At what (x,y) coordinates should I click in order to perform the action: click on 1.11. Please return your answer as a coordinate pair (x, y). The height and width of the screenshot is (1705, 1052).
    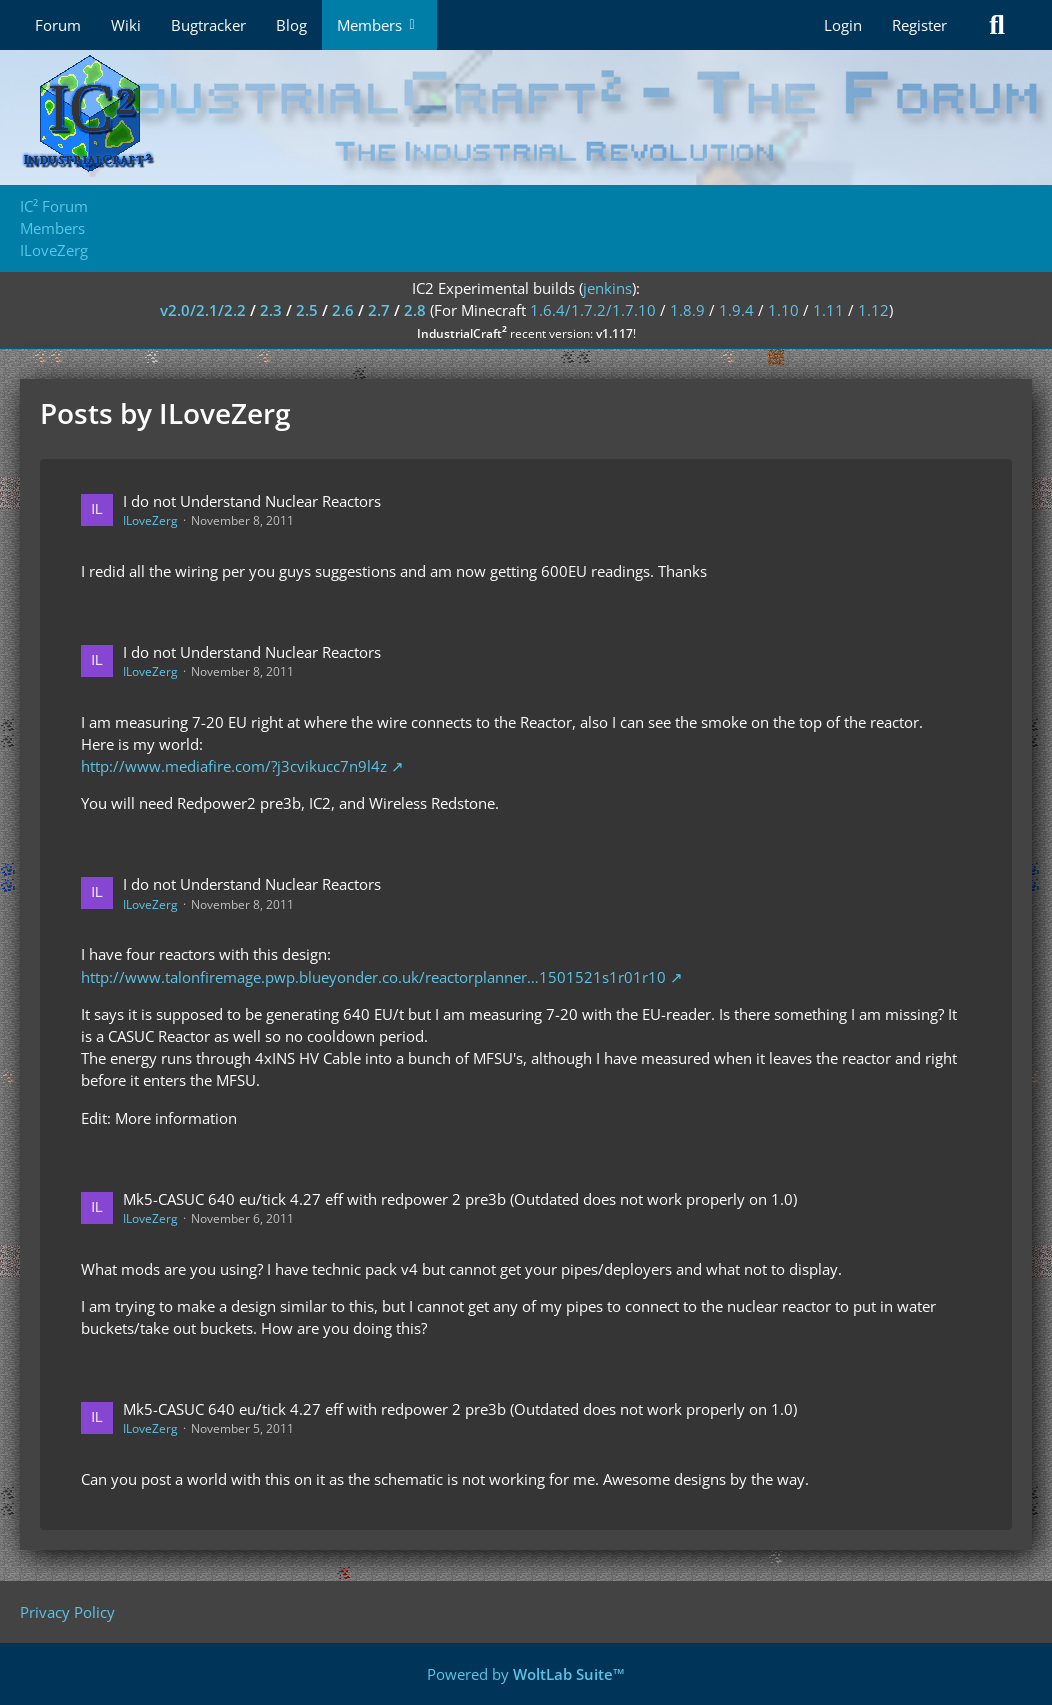
    Looking at the image, I should click on (828, 310).